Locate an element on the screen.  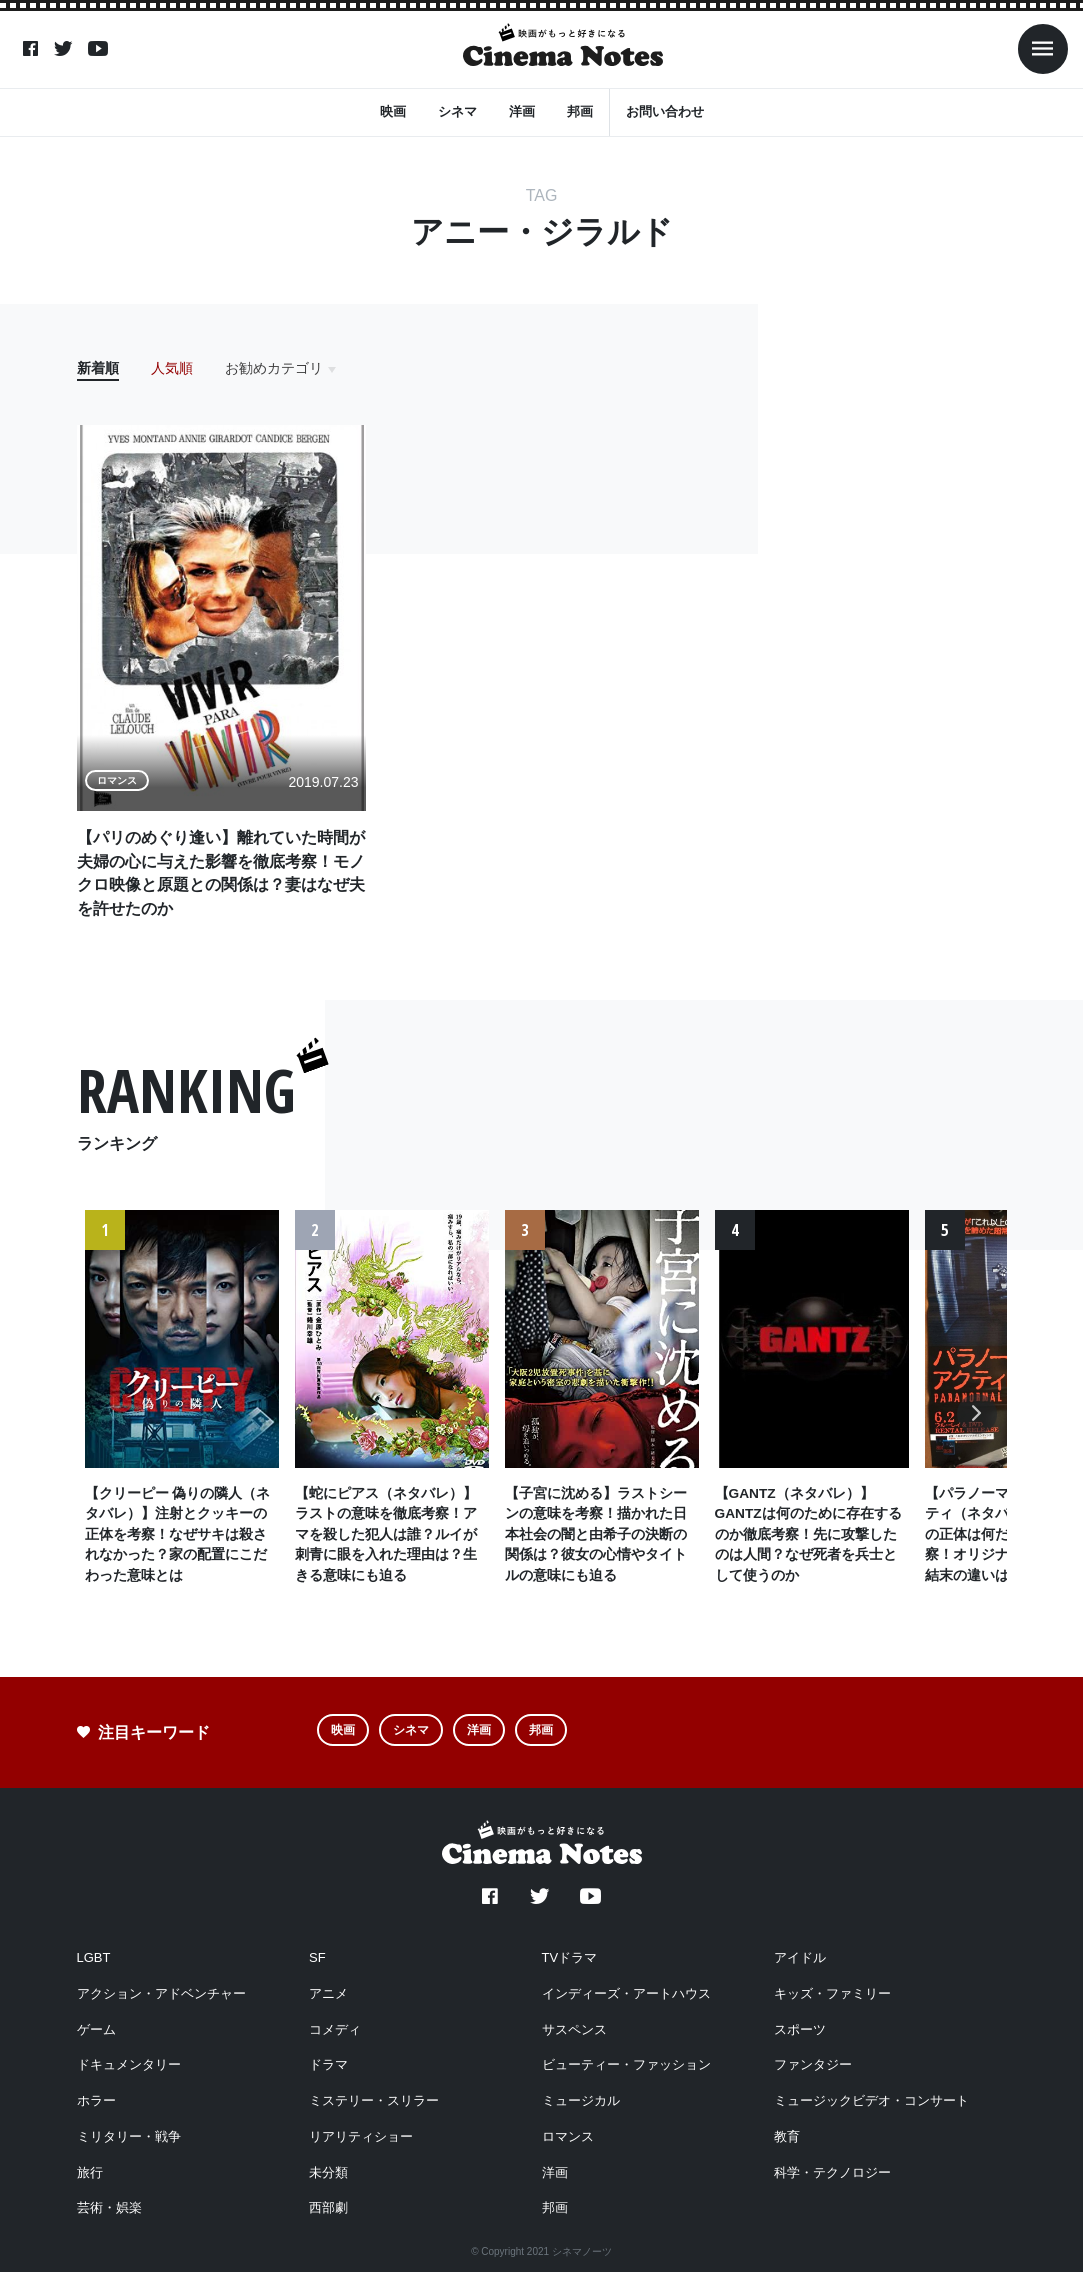
リアリティショー is located at coordinates (361, 2136).